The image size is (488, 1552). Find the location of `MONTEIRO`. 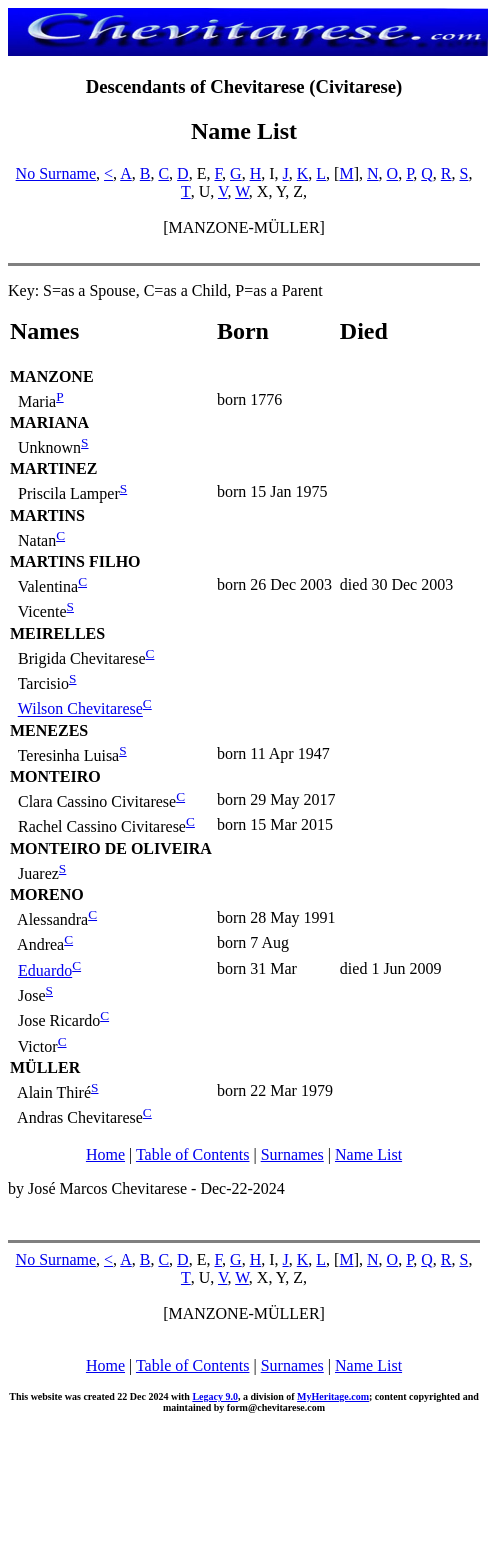

MONTEIRO is located at coordinates (55, 776).